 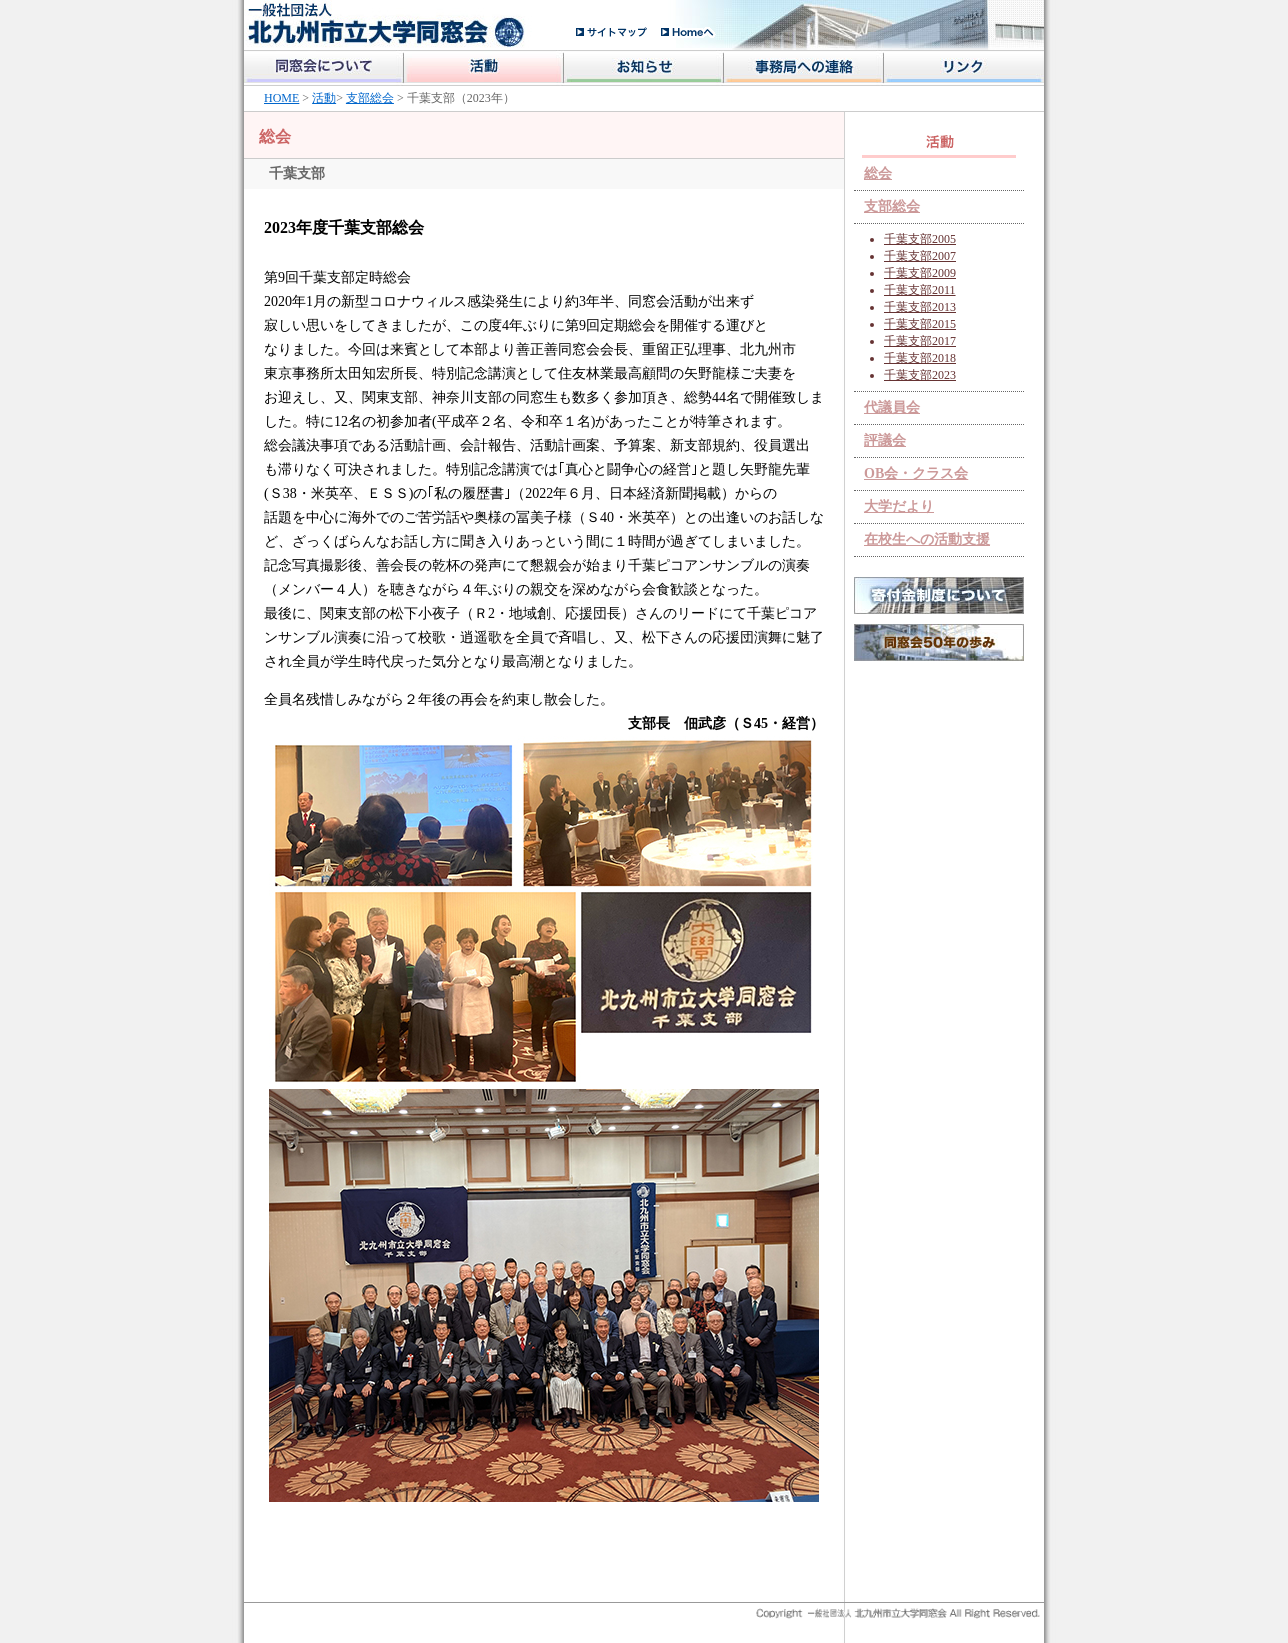 What do you see at coordinates (318, 493) in the screenshot?
I see `Ｓ38・米英卒、` at bounding box center [318, 493].